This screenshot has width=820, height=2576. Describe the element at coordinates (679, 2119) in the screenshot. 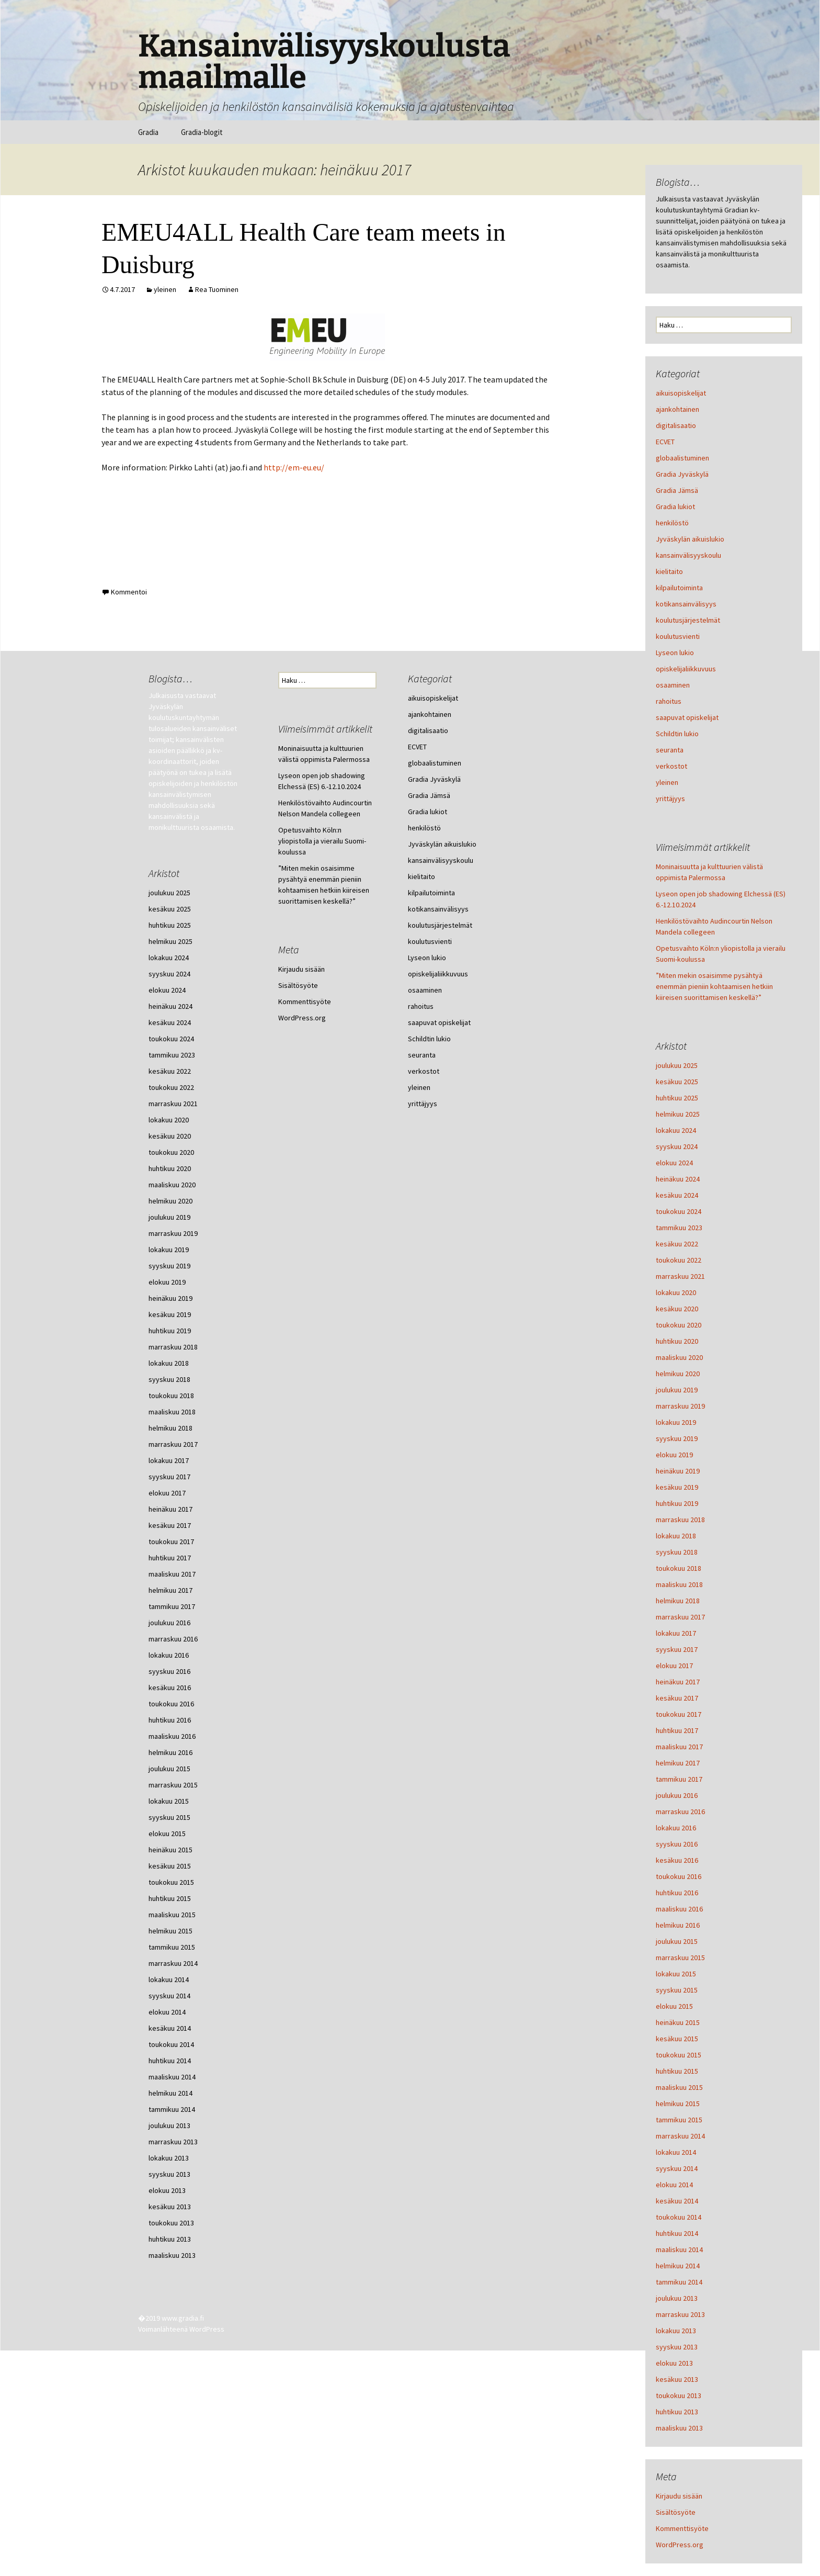

I see `tammikuu 2015` at that location.